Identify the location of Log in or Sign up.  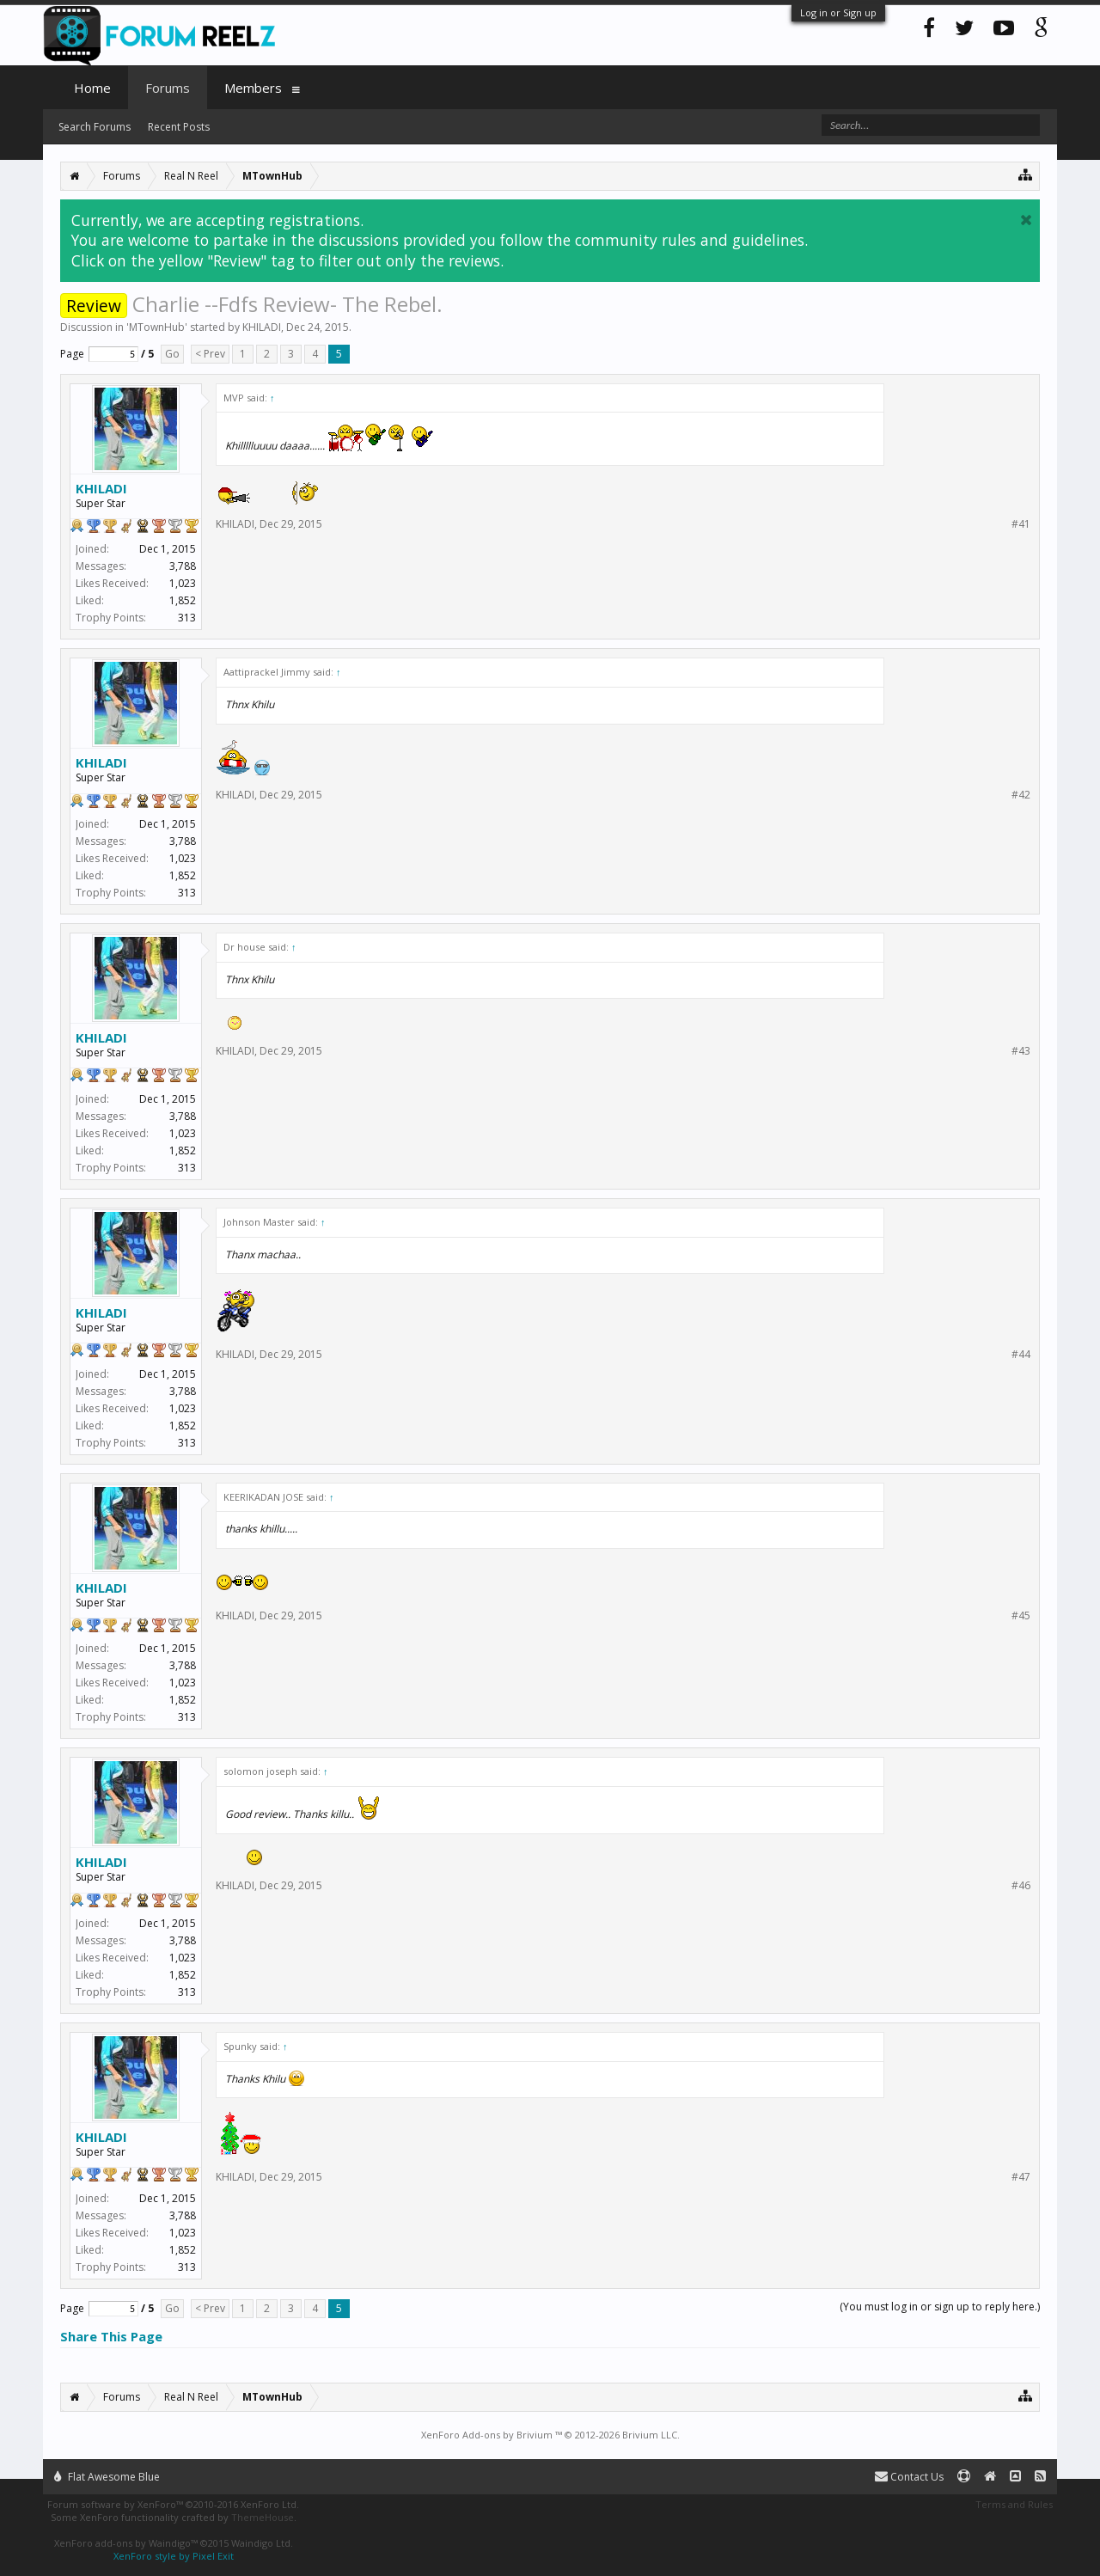
(838, 12).